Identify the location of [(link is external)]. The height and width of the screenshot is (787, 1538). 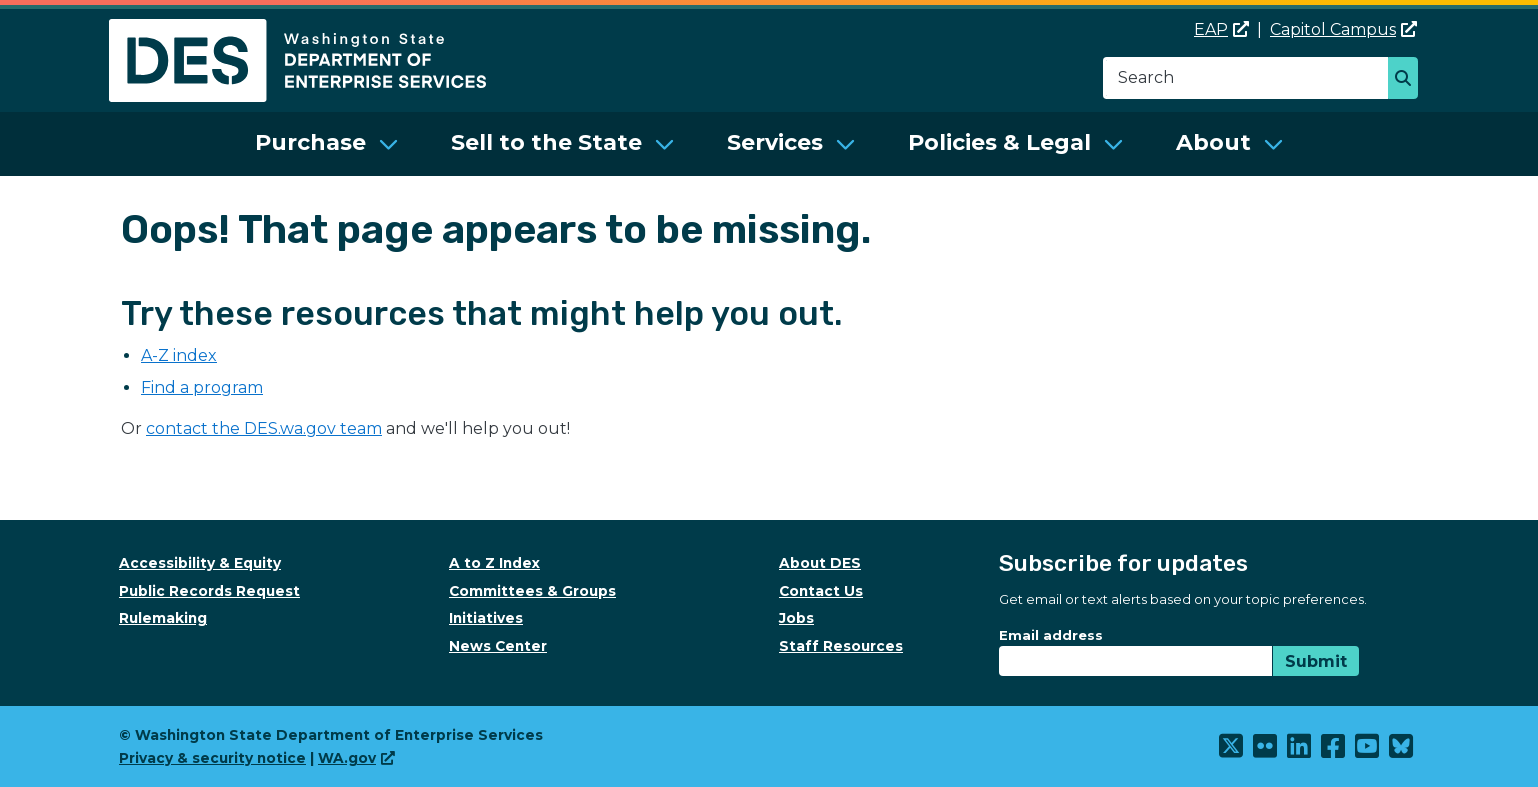
(1232, 751).